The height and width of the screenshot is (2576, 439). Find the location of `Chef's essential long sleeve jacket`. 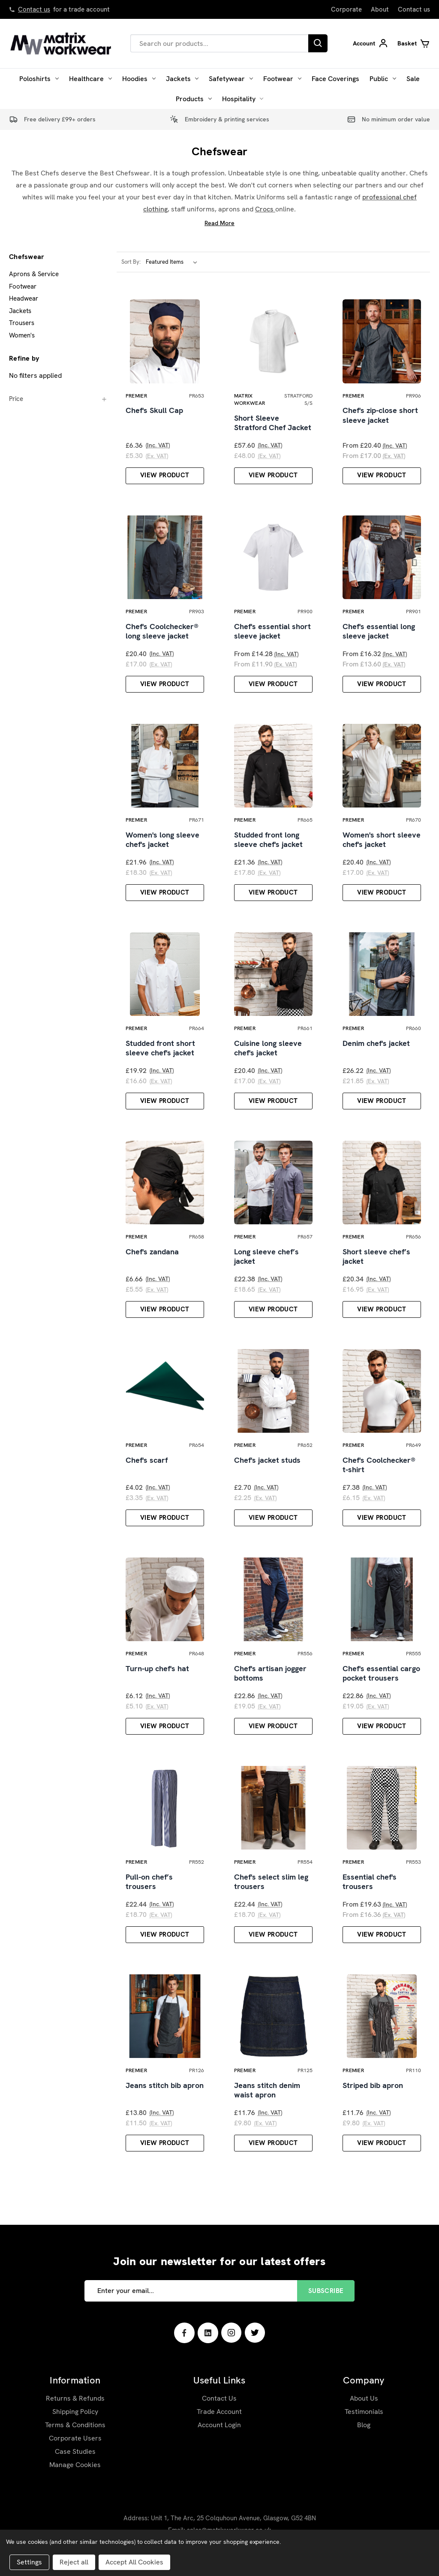

Chef's essential long sleeve jacket is located at coordinates (379, 632).